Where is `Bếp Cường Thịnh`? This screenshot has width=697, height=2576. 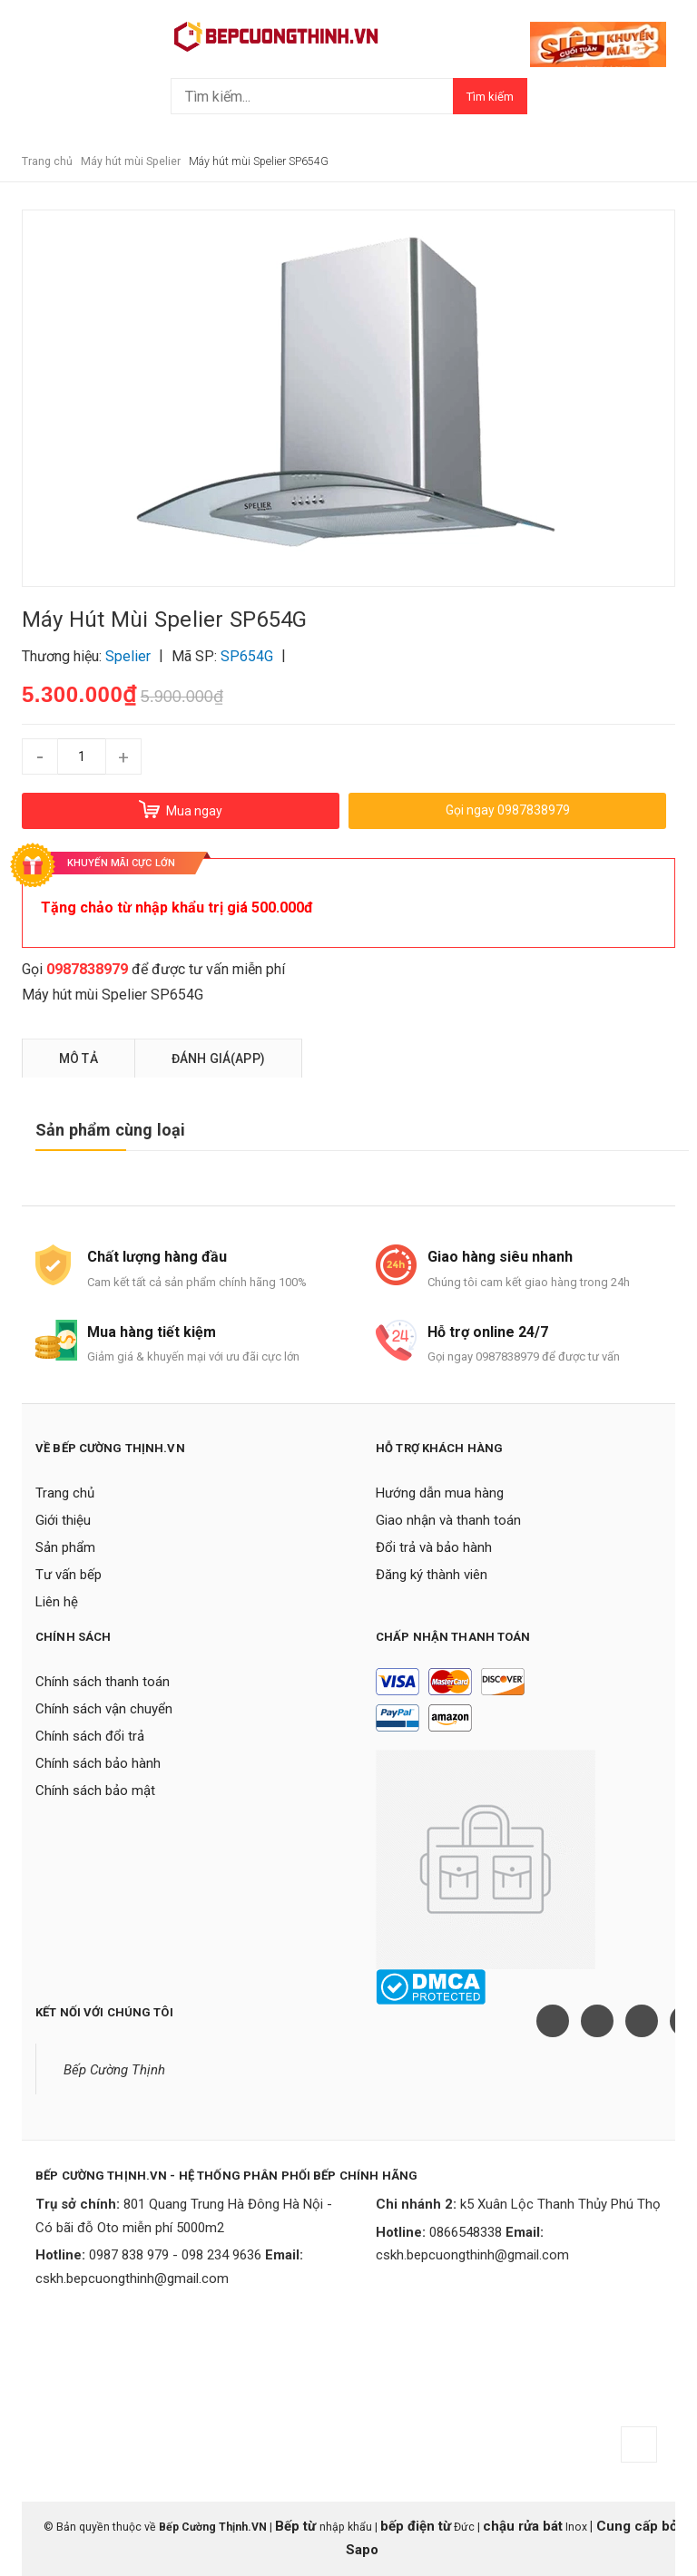
Bếp Cường Thịnh is located at coordinates (114, 2070).